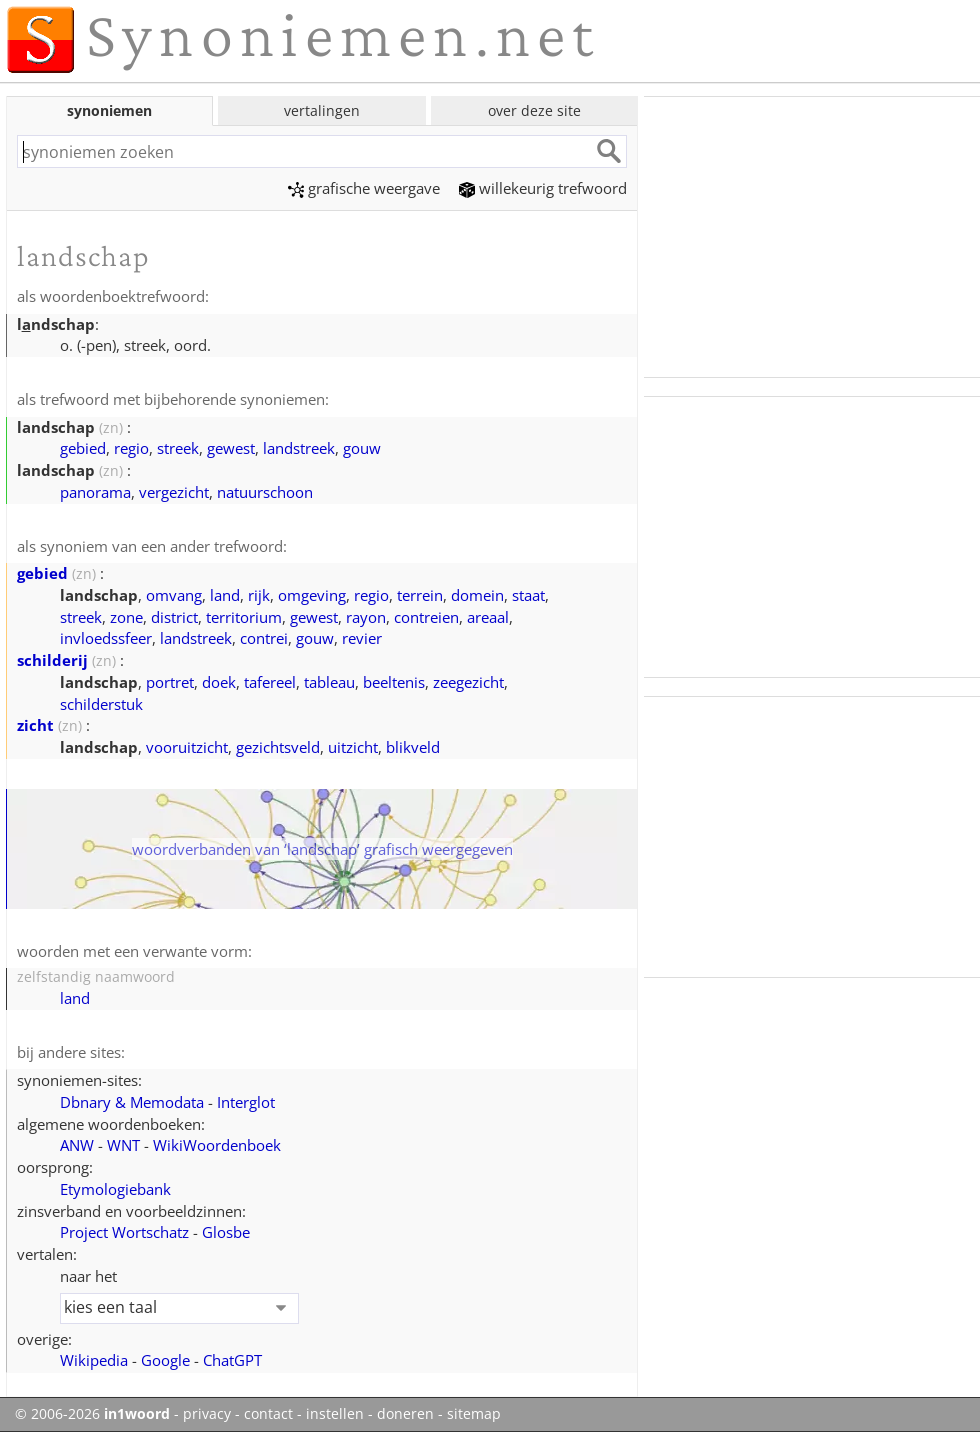 The height and width of the screenshot is (1434, 980). What do you see at coordinates (170, 682) in the screenshot?
I see `portret` at bounding box center [170, 682].